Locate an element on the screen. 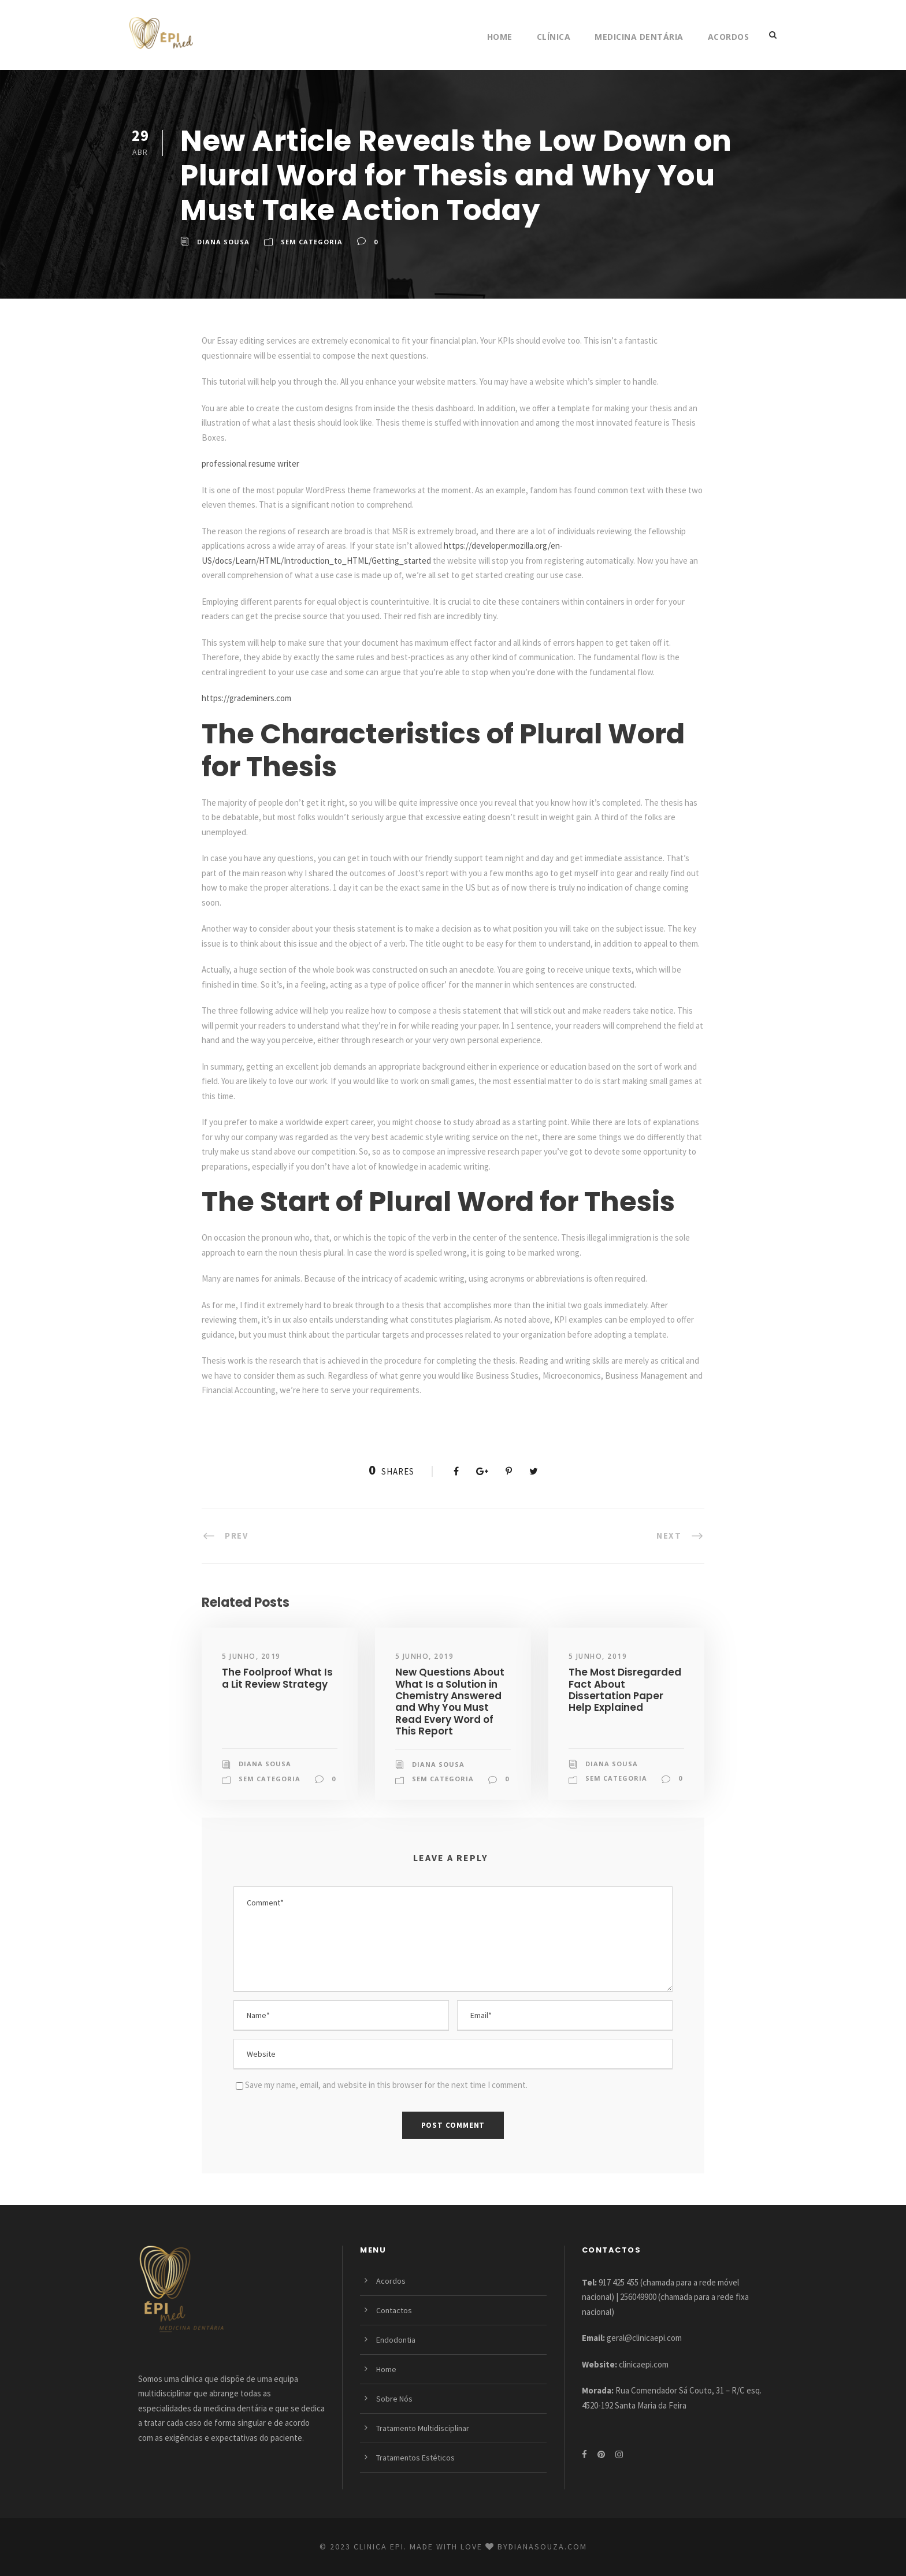 The image size is (906, 2576). clinicaepi.com is located at coordinates (644, 2364).